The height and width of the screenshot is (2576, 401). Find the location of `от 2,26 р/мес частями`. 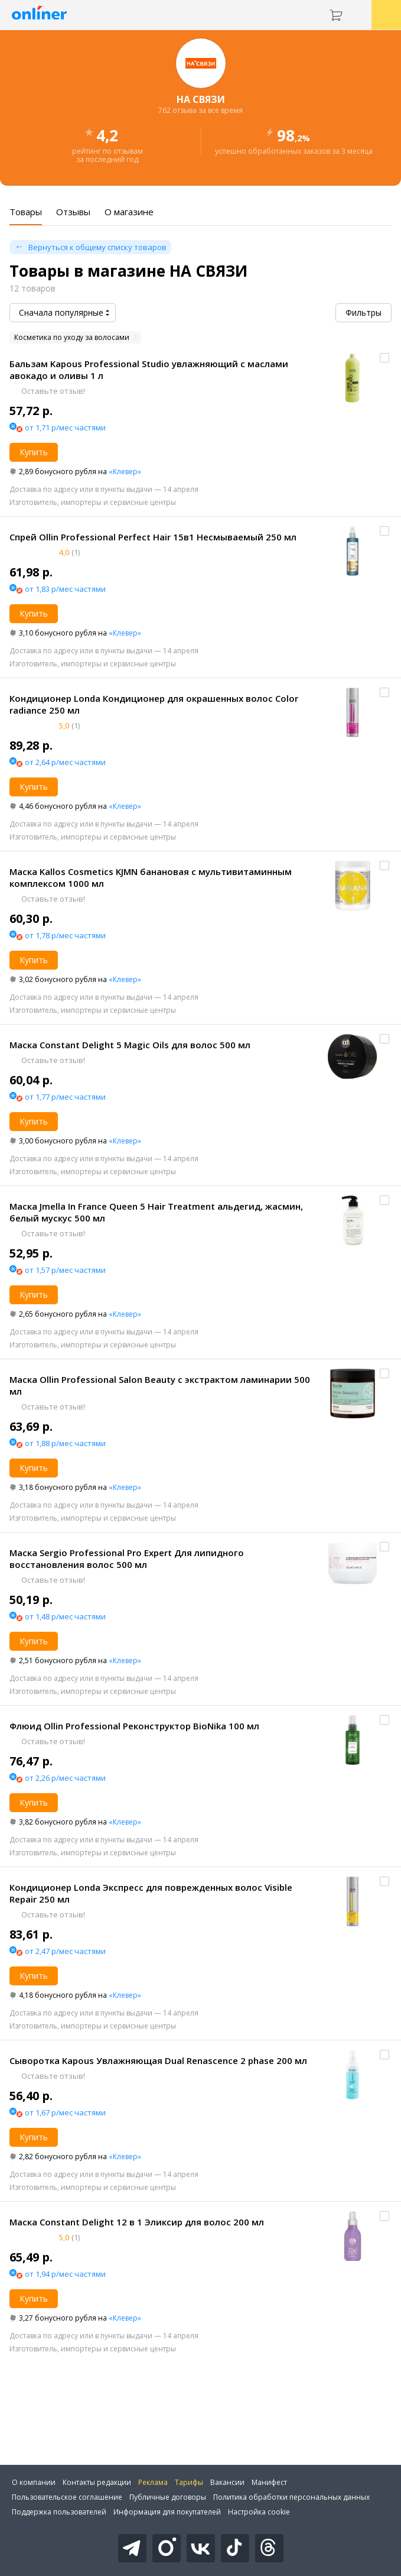

от 2,26 р/мес частями is located at coordinates (65, 1778).